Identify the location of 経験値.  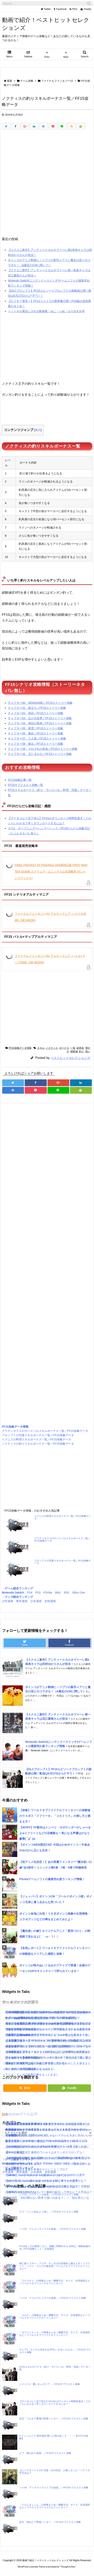
(74, 1051).